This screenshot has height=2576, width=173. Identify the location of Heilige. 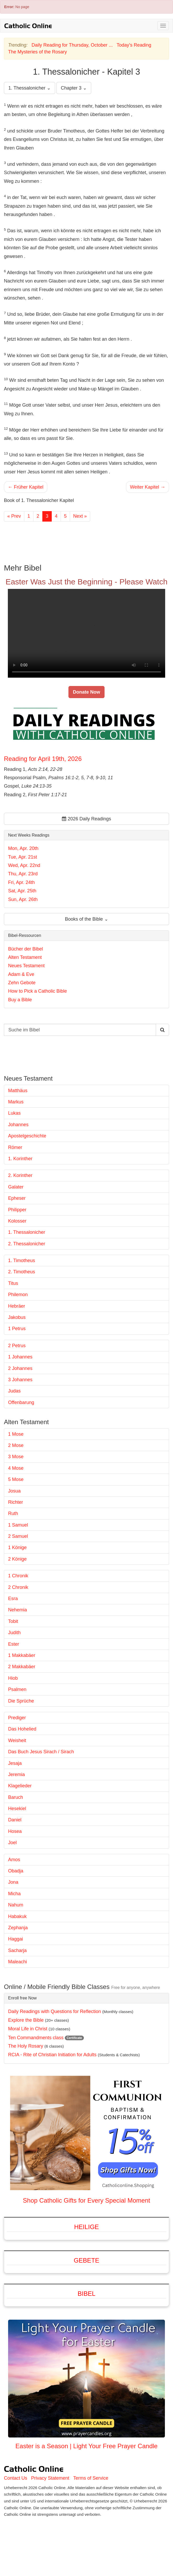
(86, 2226).